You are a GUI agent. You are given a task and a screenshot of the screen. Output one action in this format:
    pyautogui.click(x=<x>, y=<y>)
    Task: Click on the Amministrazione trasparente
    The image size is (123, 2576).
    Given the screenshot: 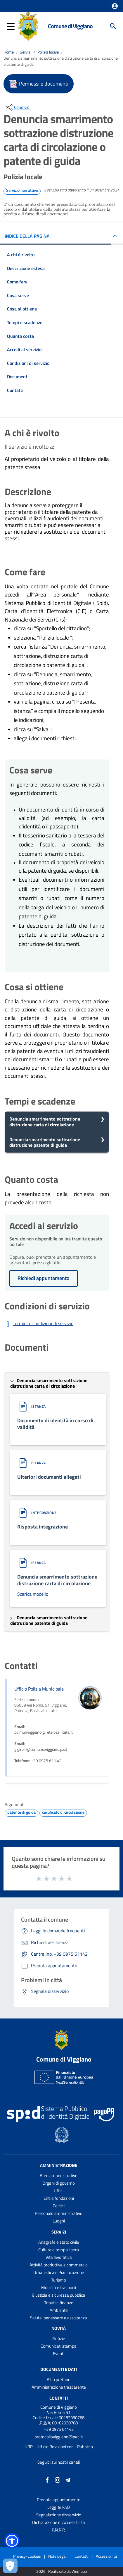 What is the action you would take?
    pyautogui.click(x=59, y=2387)
    